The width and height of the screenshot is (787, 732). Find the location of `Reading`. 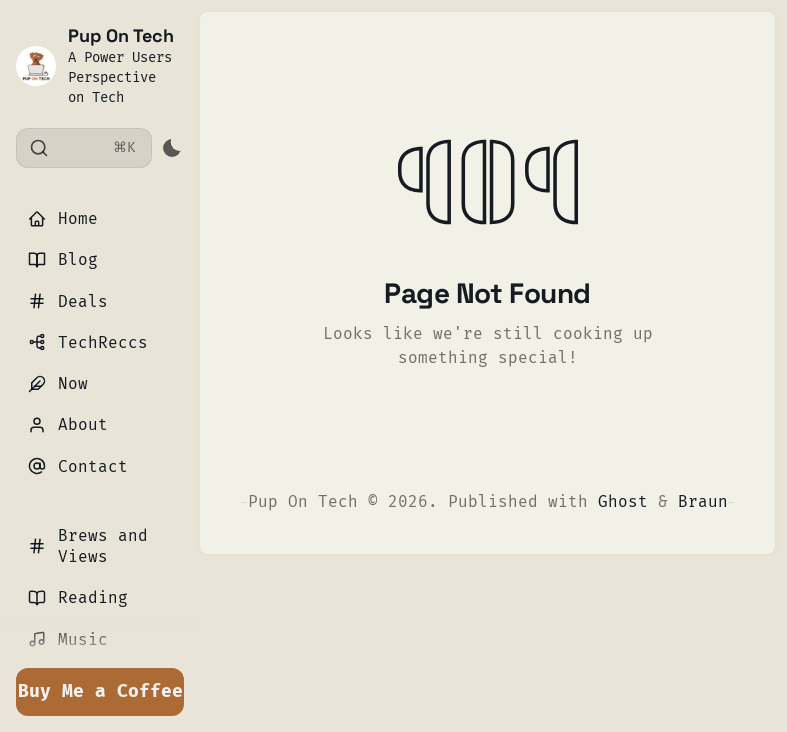

Reading is located at coordinates (78, 597).